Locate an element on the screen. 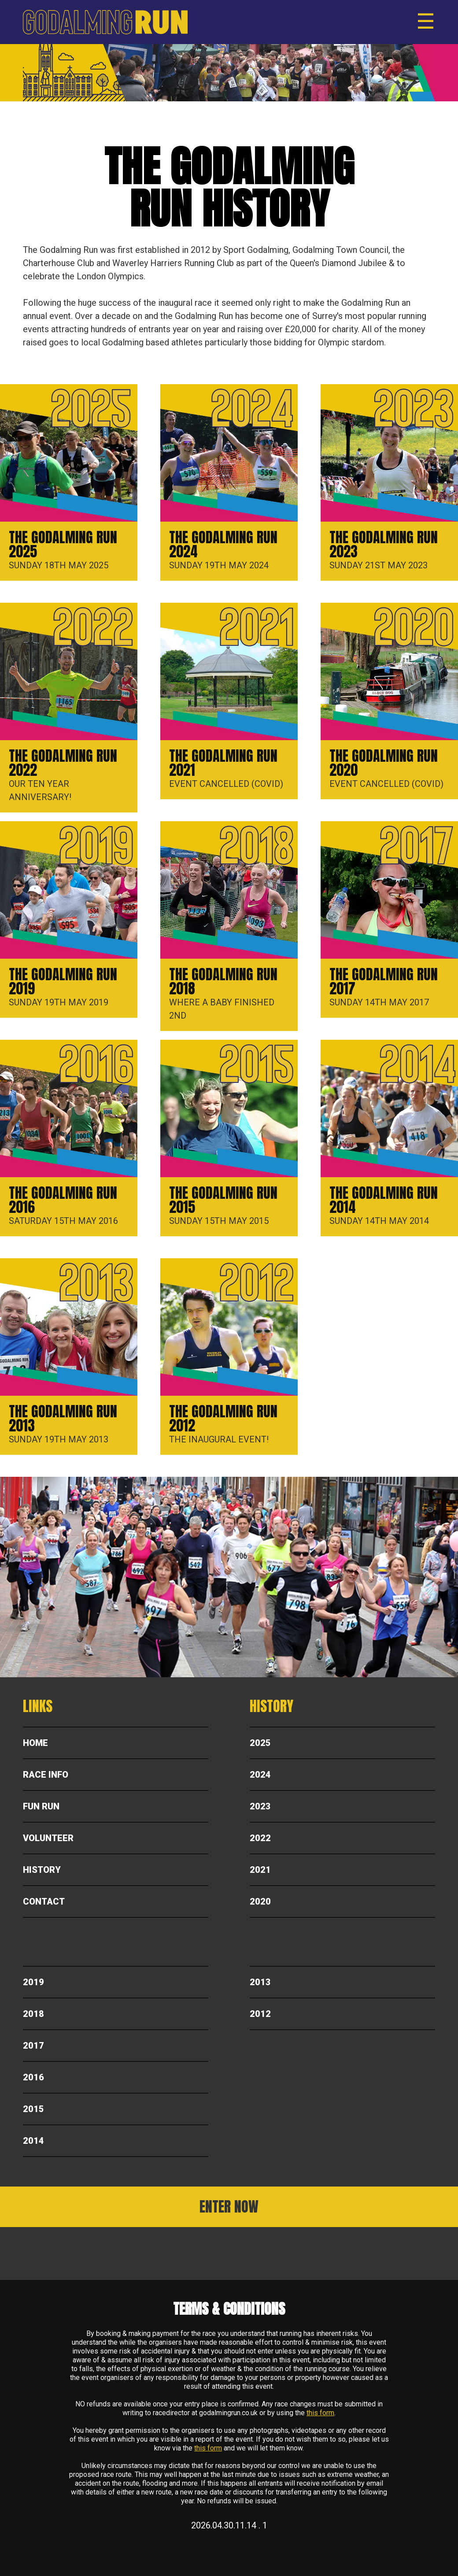 This screenshot has height=2576, width=458. 2020 is located at coordinates (260, 1901).